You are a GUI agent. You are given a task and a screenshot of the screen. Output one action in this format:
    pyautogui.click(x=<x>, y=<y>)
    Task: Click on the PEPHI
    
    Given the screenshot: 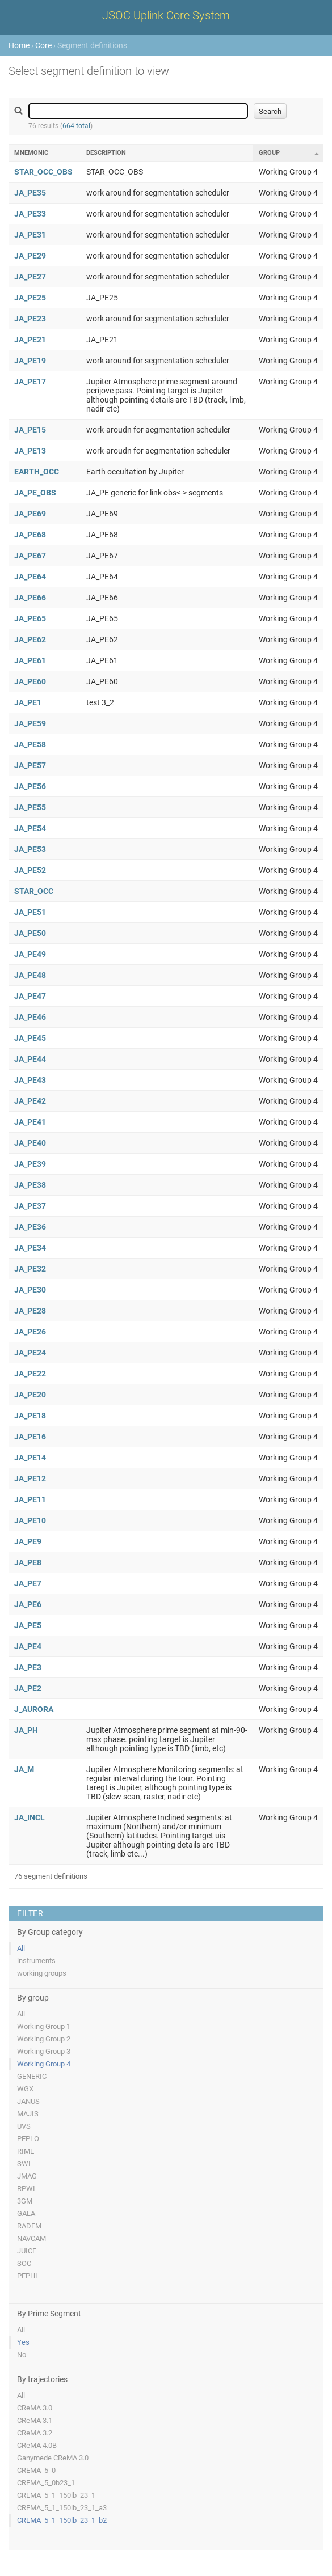 What is the action you would take?
    pyautogui.click(x=27, y=2276)
    